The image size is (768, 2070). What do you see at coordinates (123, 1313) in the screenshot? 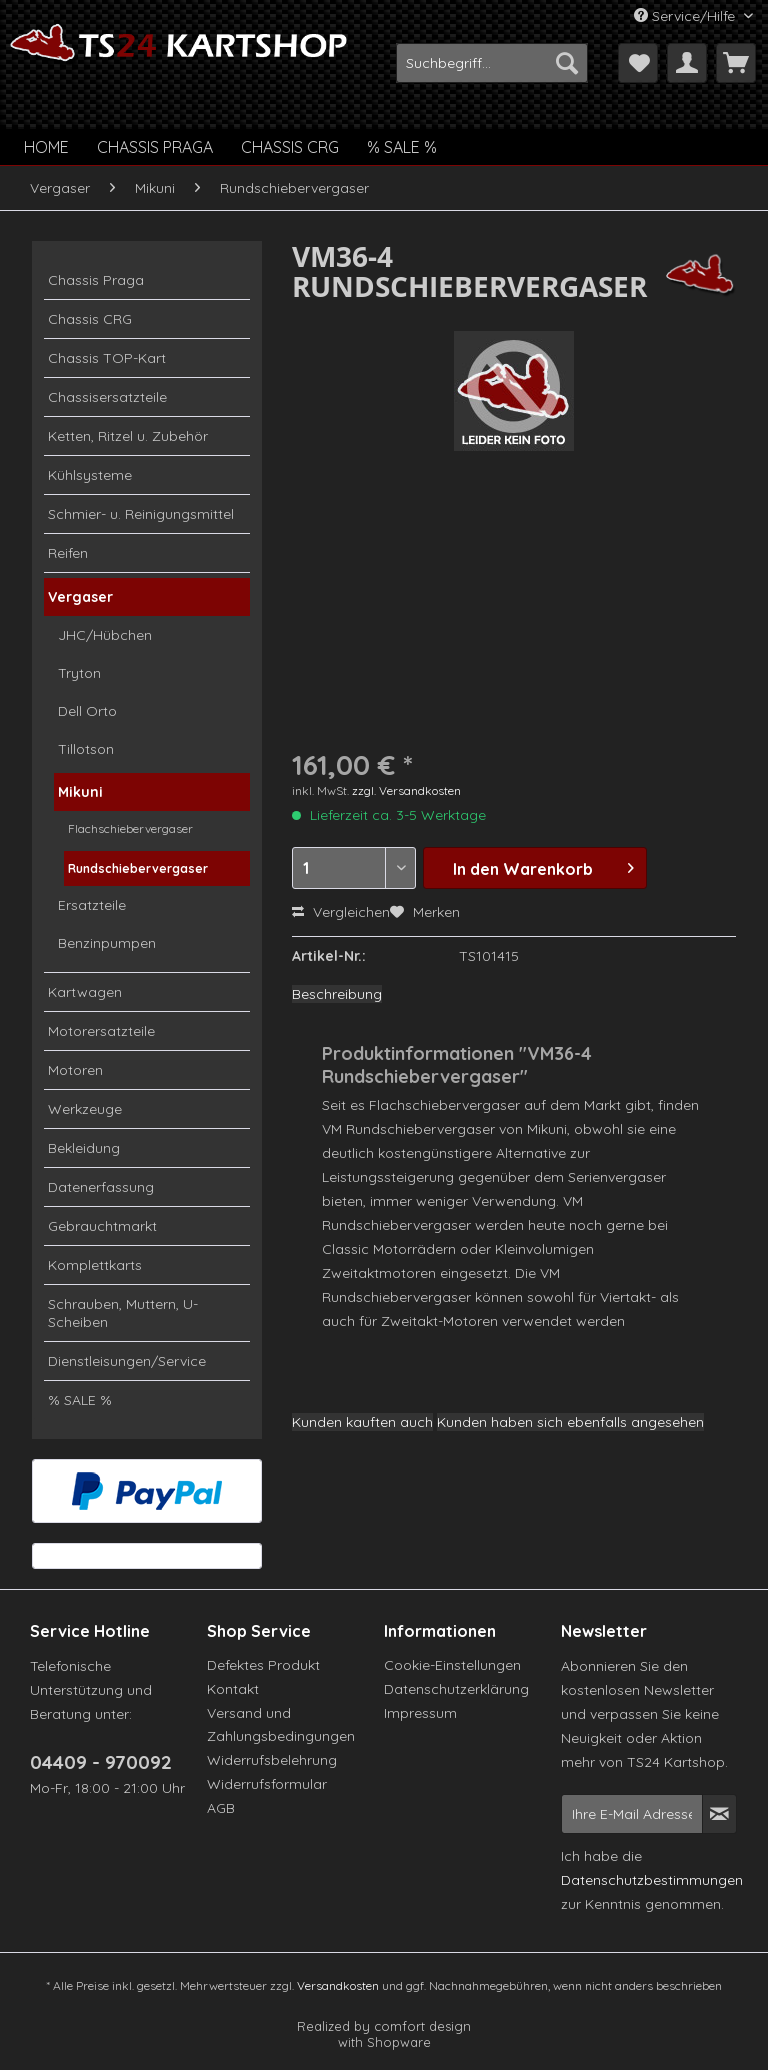
I see `Schrauben, Muttern, U-Scheiben` at bounding box center [123, 1313].